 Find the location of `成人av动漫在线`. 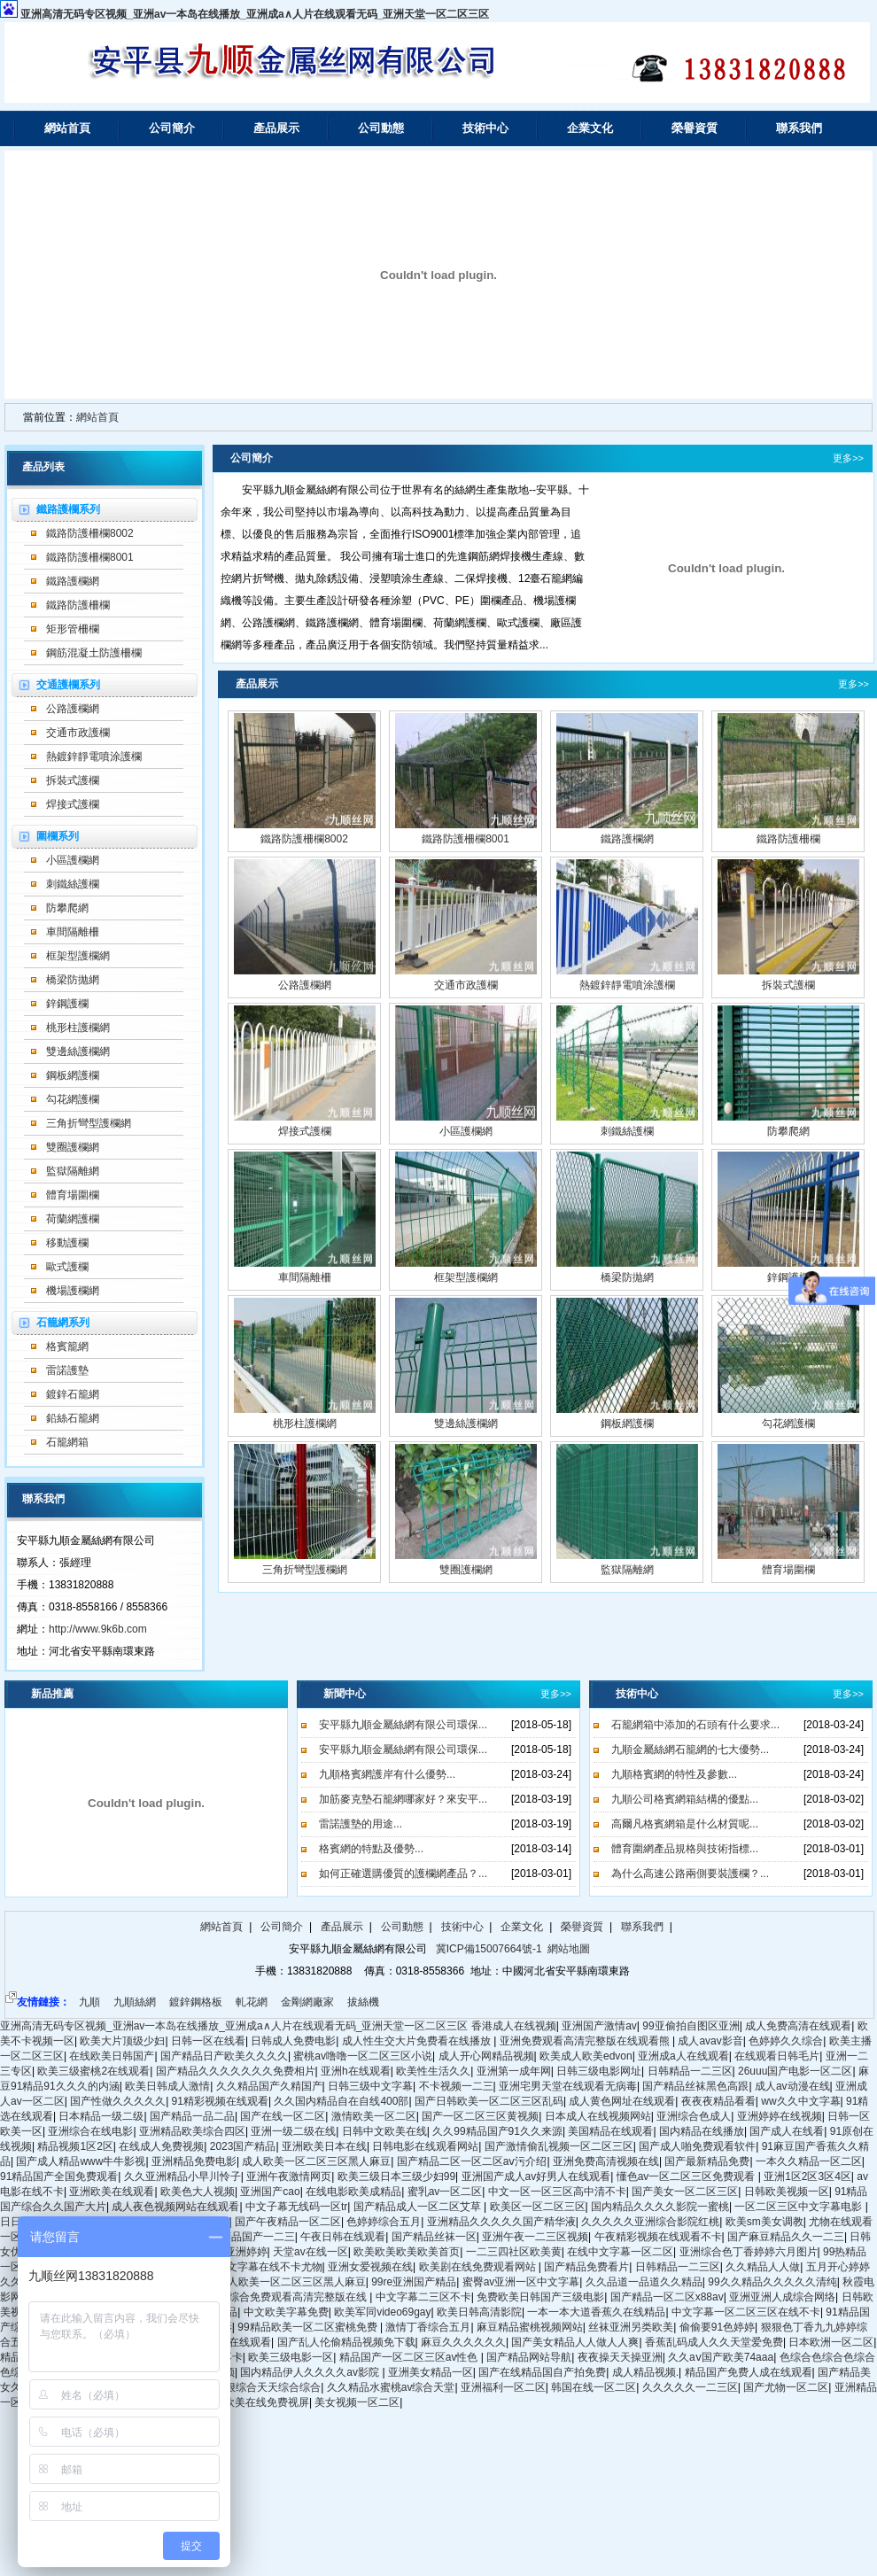

成人av动漫在线 is located at coordinates (792, 2086).